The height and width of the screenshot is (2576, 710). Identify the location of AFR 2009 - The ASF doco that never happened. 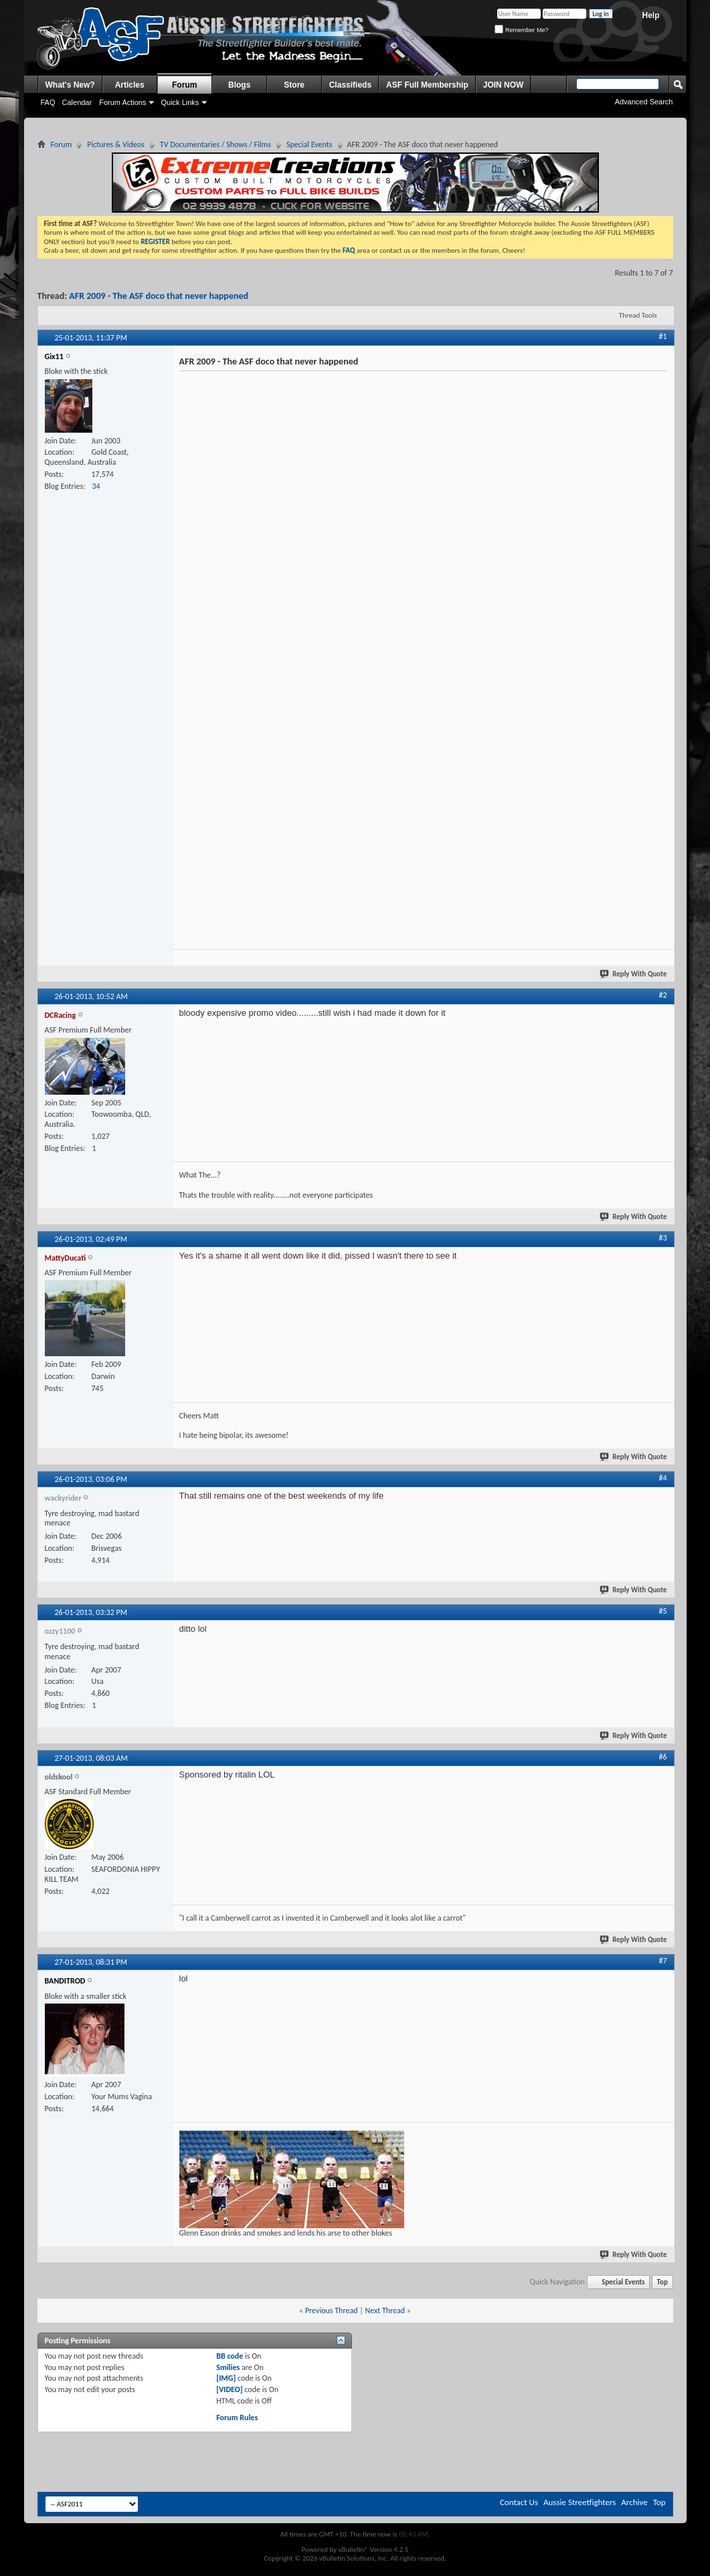
(158, 296).